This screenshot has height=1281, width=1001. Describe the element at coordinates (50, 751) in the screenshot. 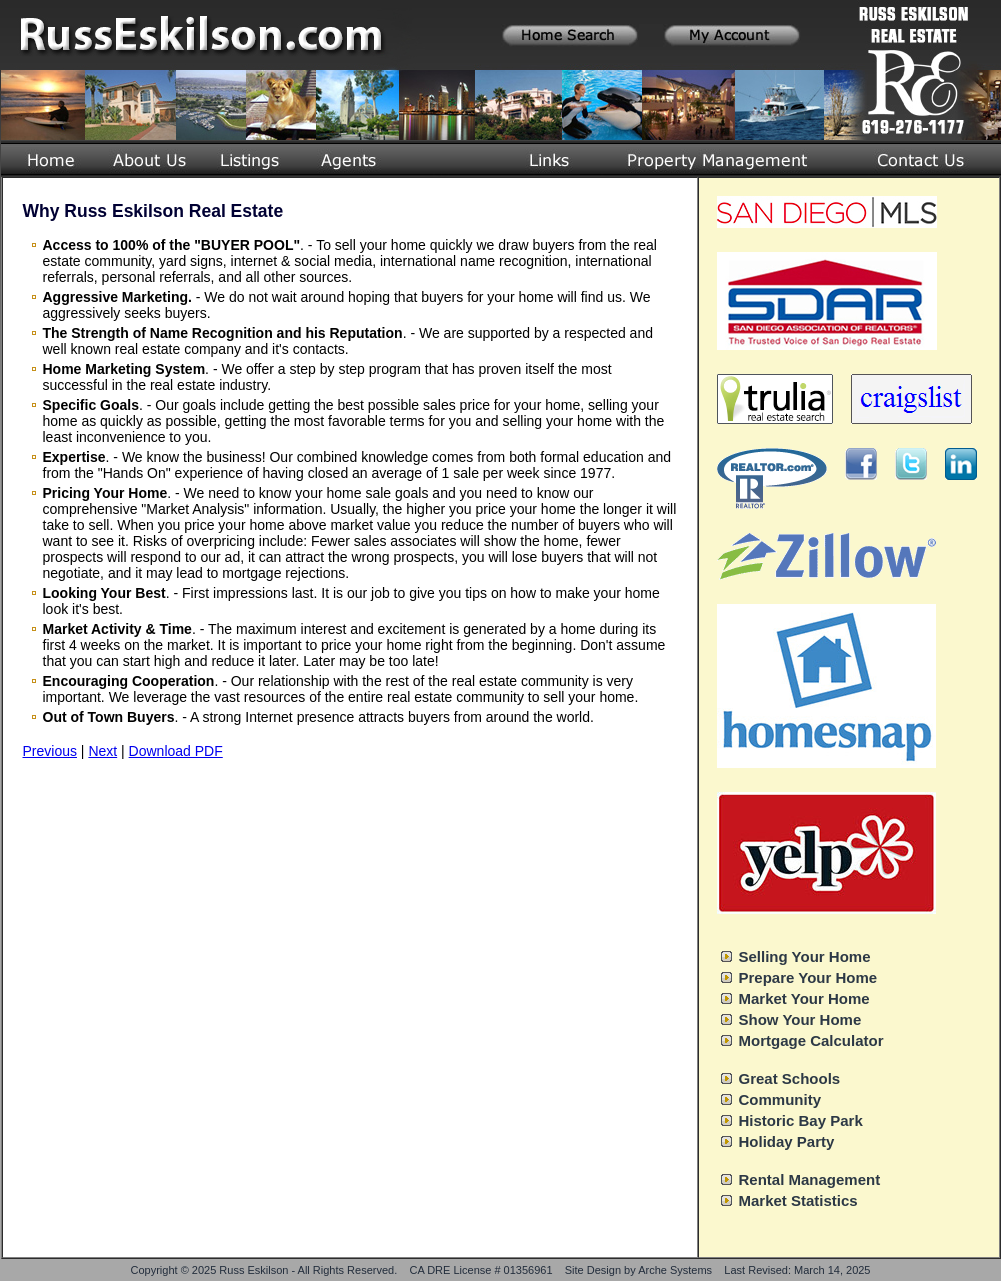

I see `Previous` at that location.